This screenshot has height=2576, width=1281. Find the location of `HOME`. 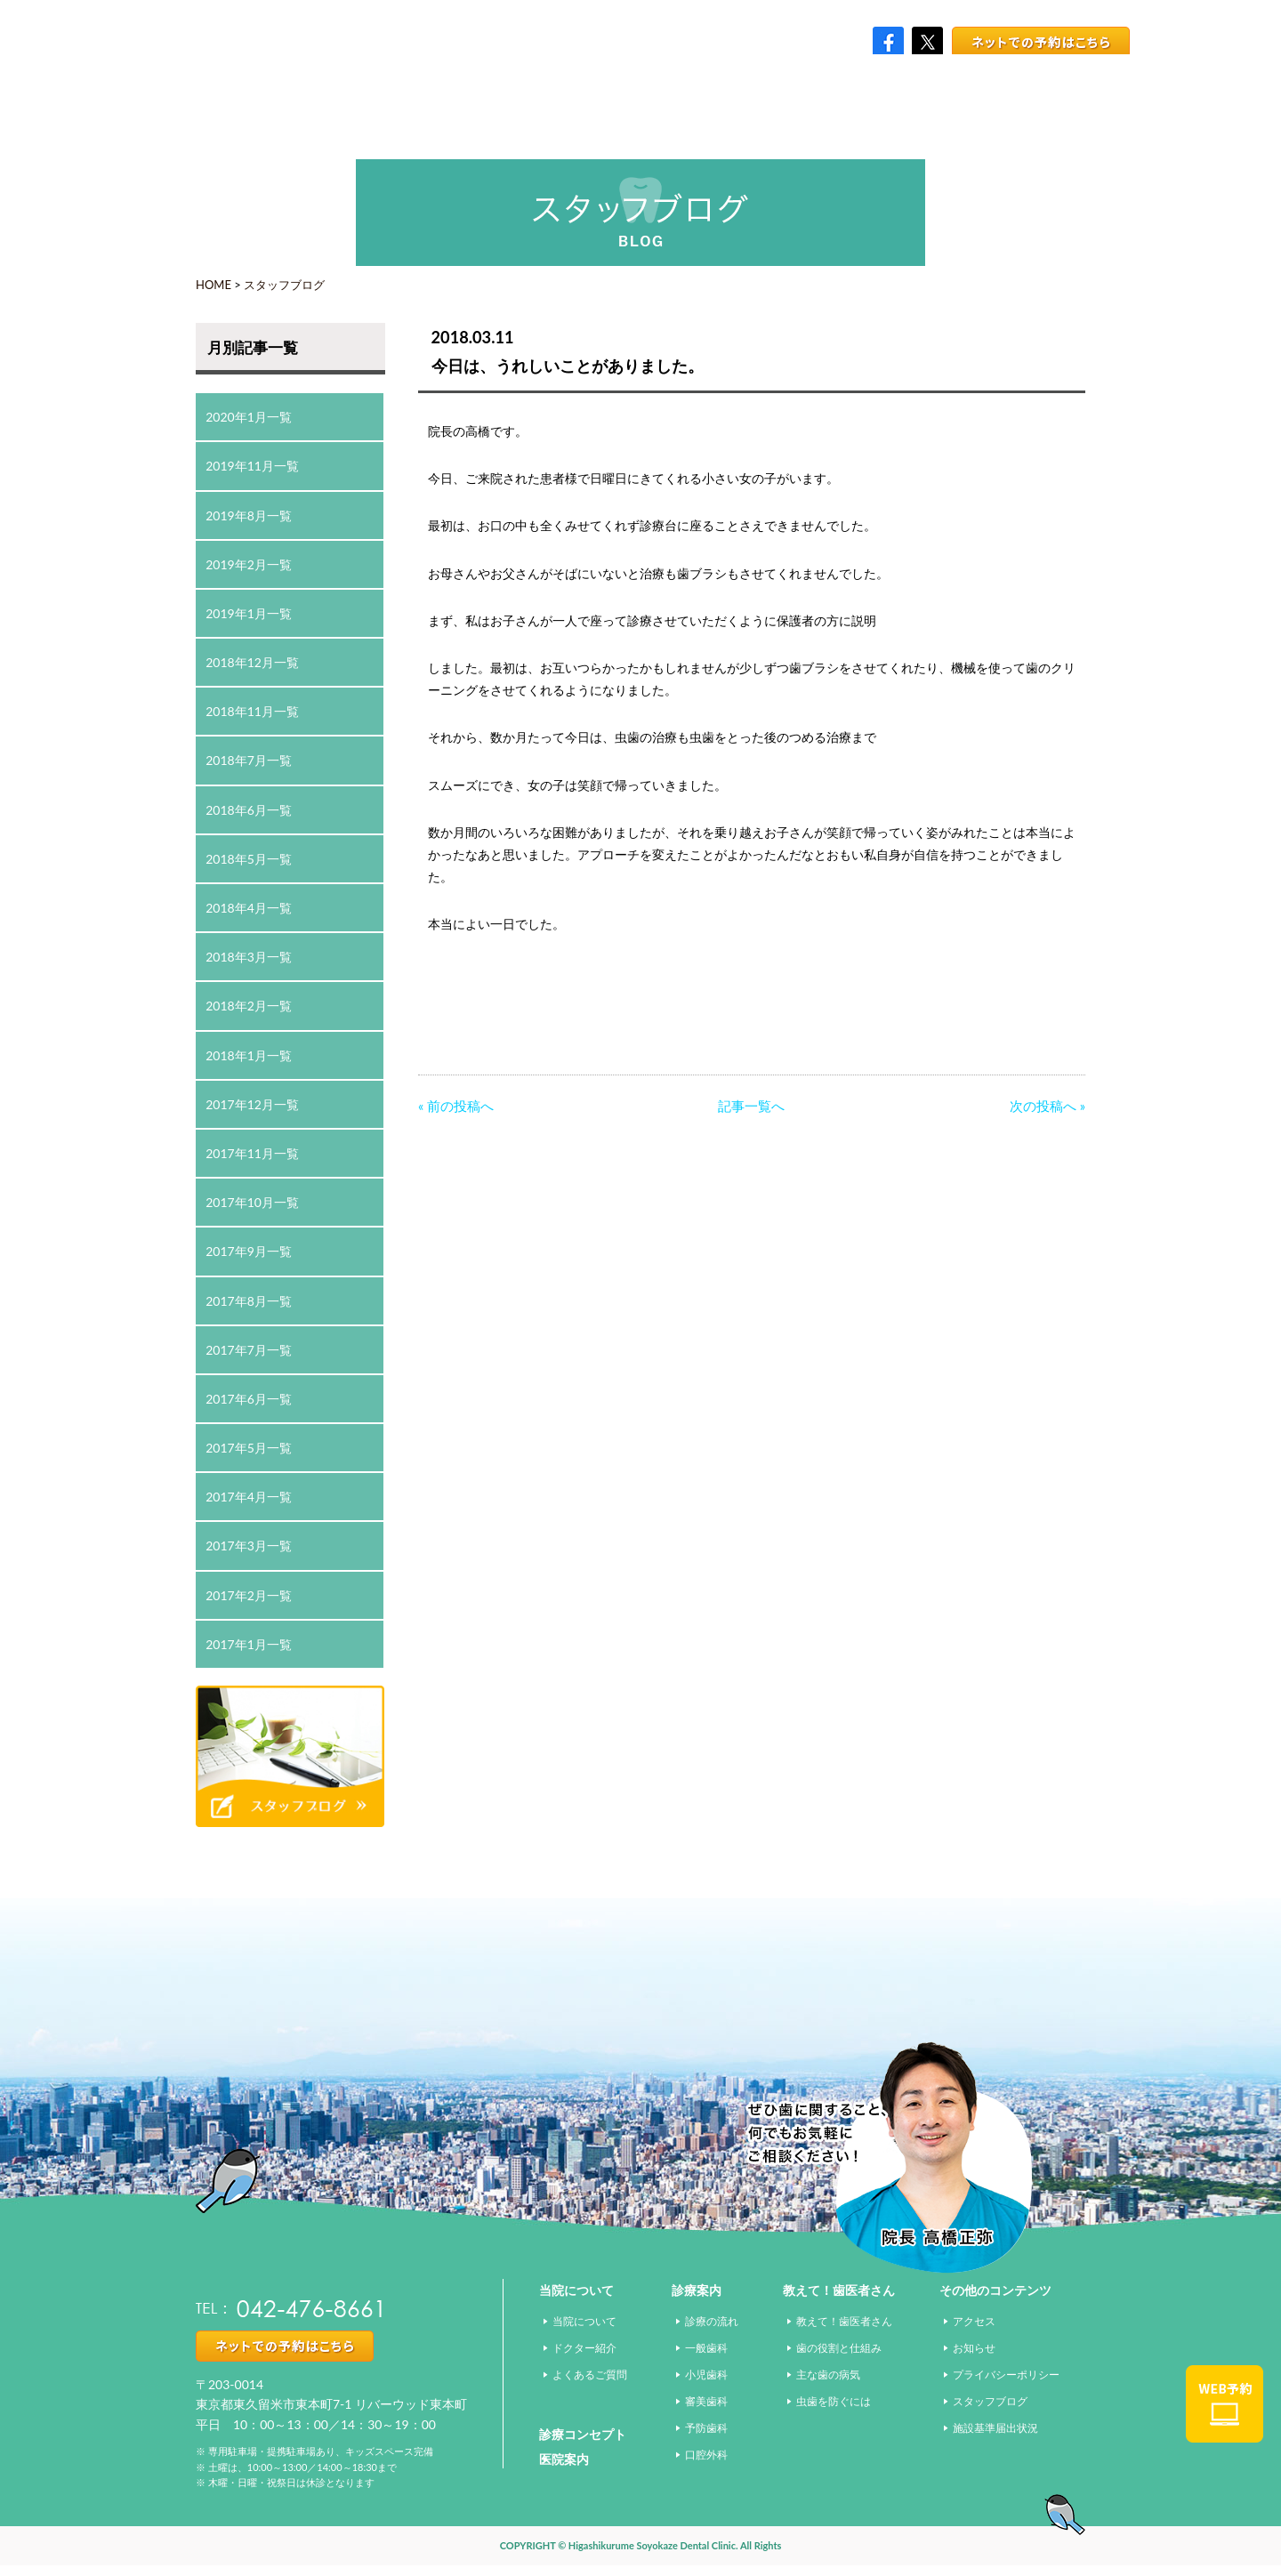

HOME is located at coordinates (213, 285).